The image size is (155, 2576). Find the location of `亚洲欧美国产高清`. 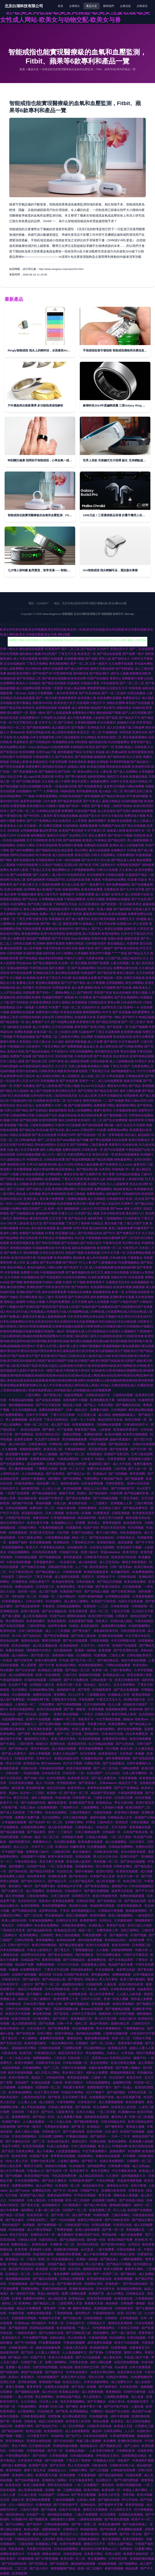

亚洲欧美国产高清 is located at coordinates (81, 1802).